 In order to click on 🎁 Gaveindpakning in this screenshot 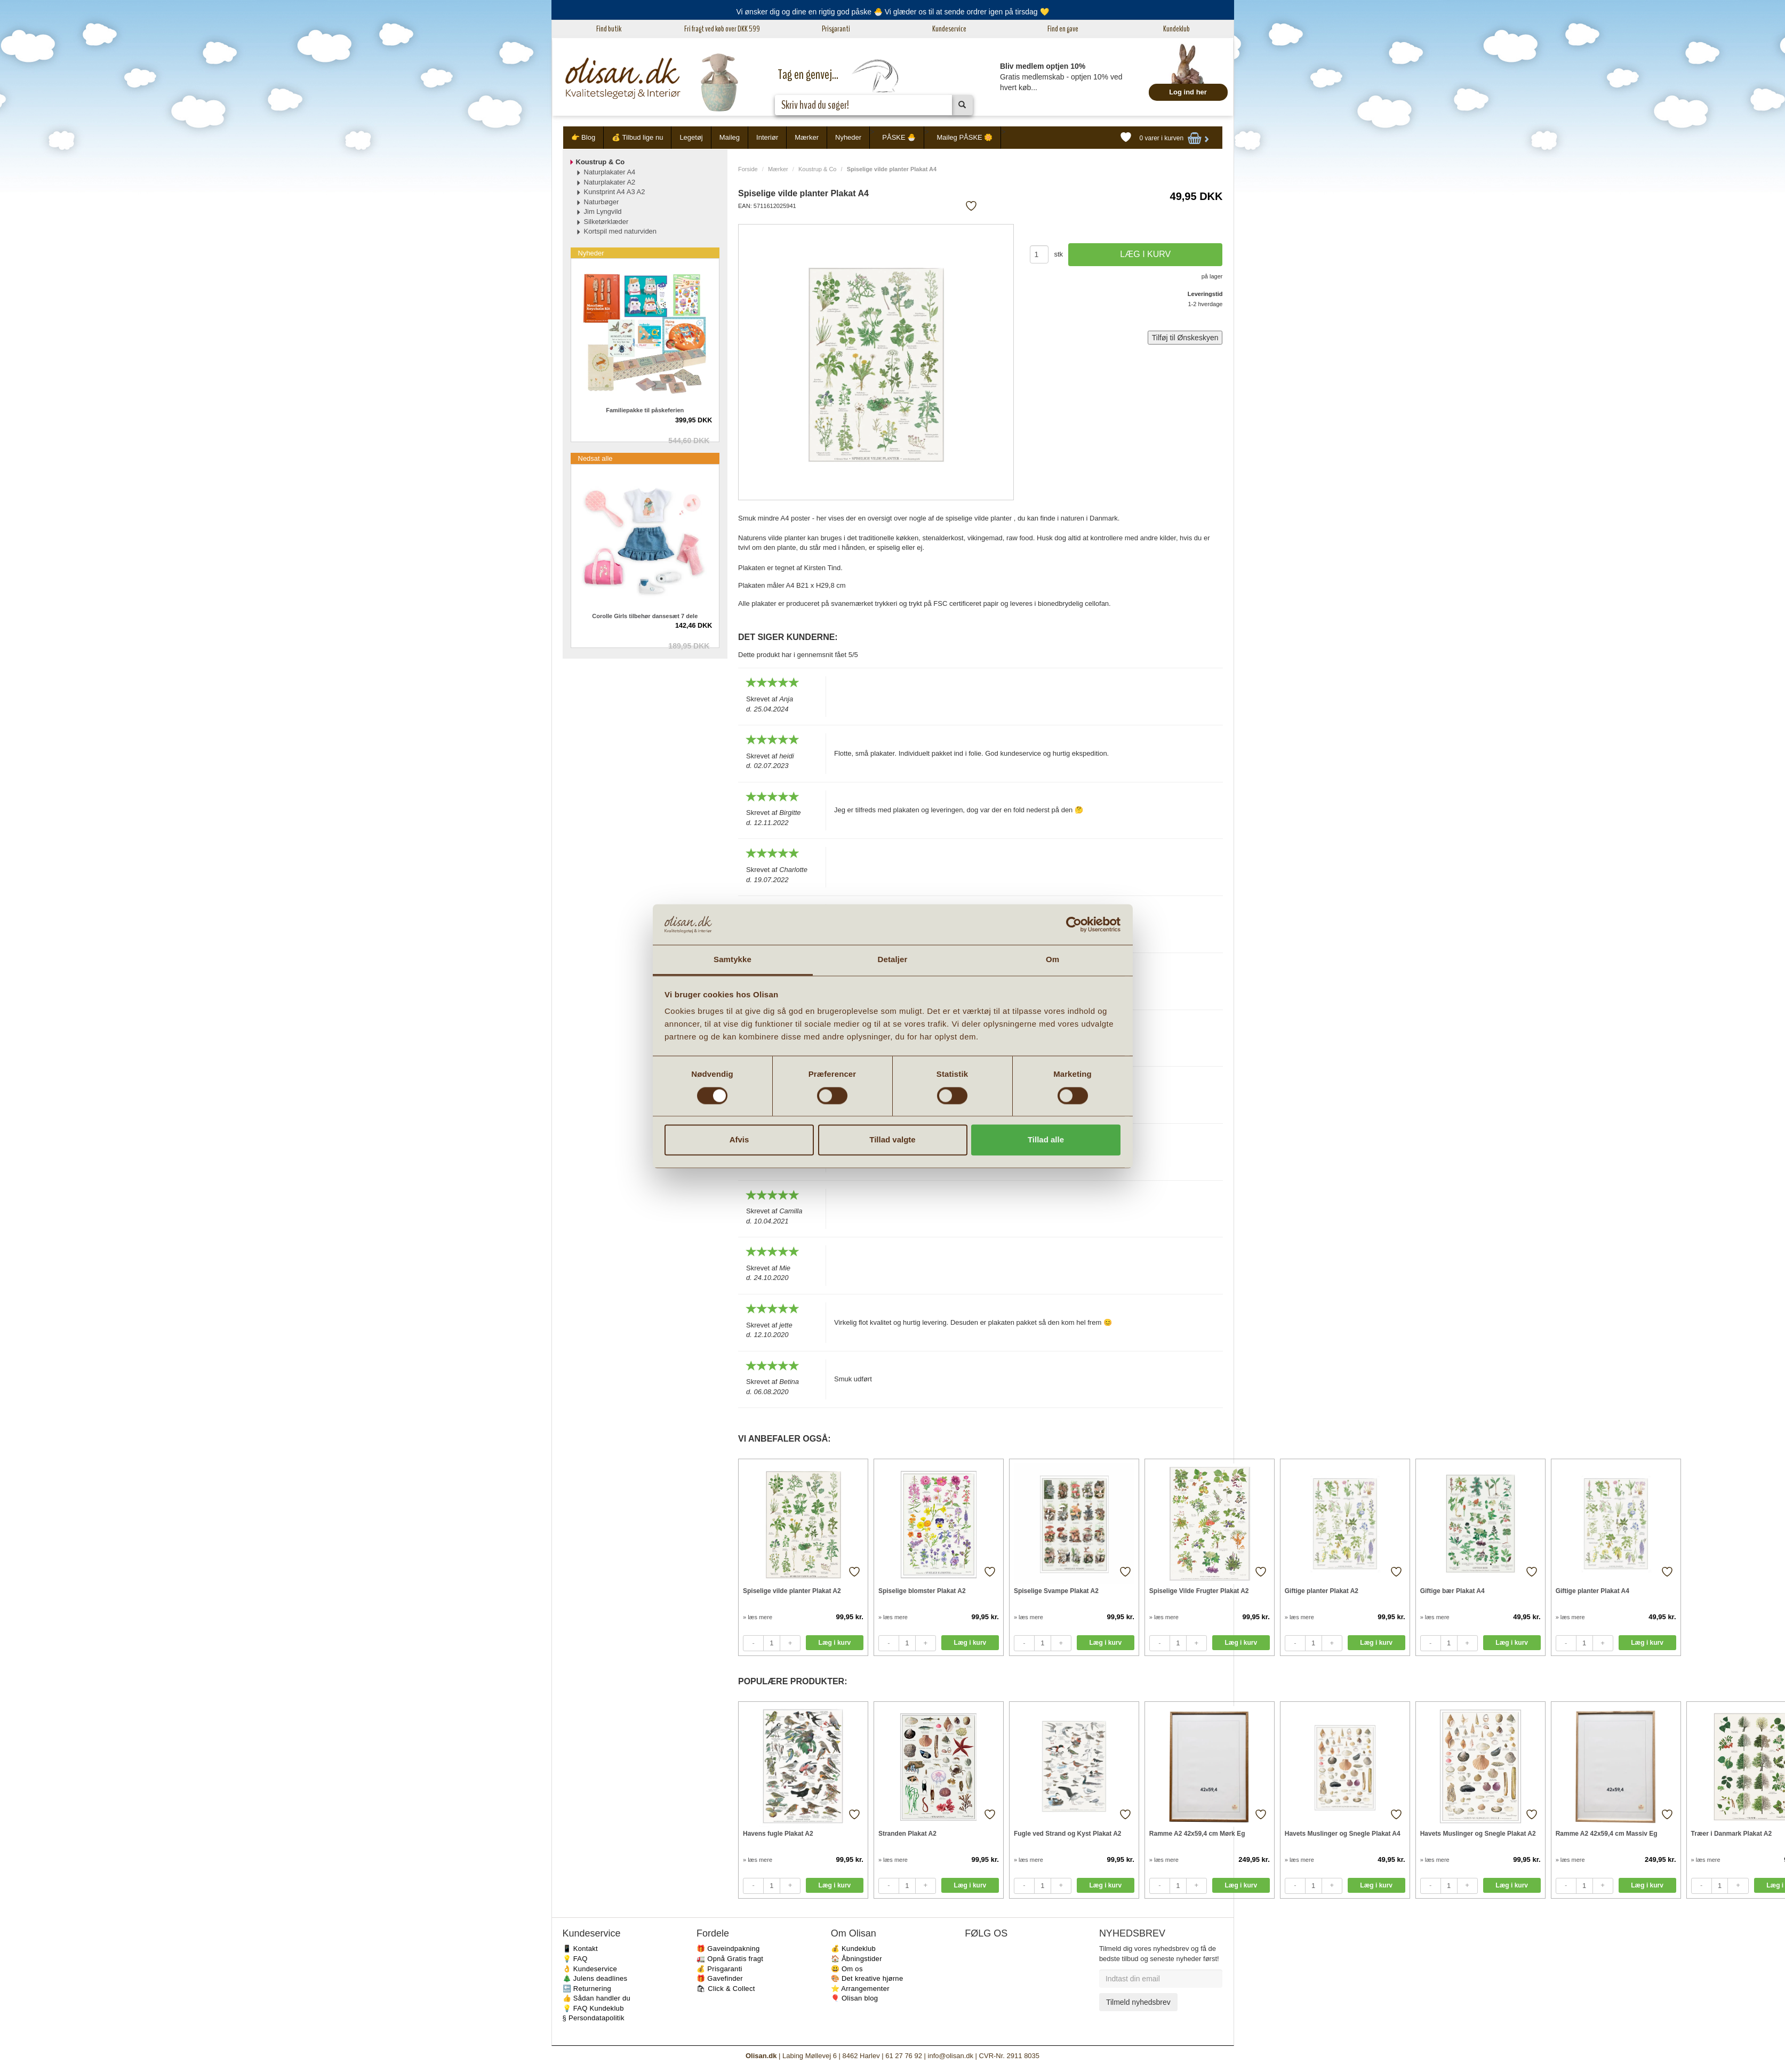, I will do `click(728, 1949)`.